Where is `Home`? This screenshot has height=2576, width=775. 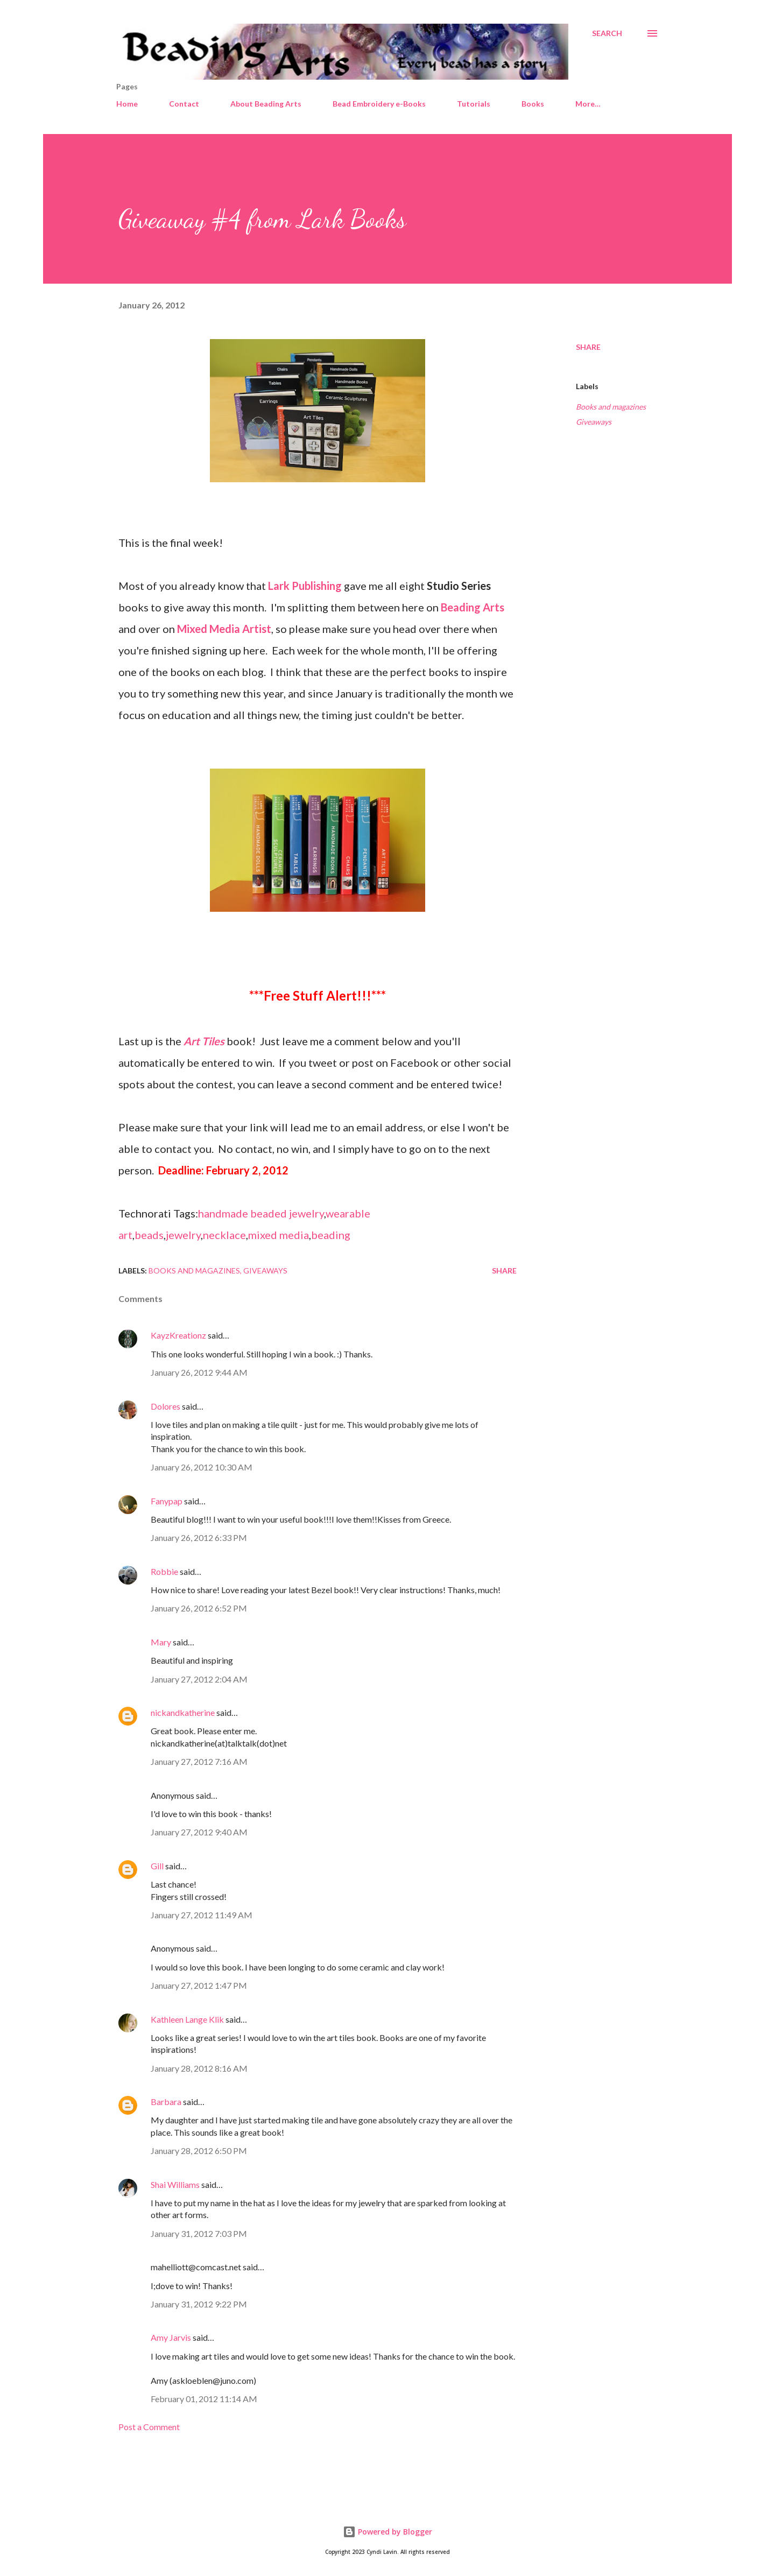 Home is located at coordinates (127, 103).